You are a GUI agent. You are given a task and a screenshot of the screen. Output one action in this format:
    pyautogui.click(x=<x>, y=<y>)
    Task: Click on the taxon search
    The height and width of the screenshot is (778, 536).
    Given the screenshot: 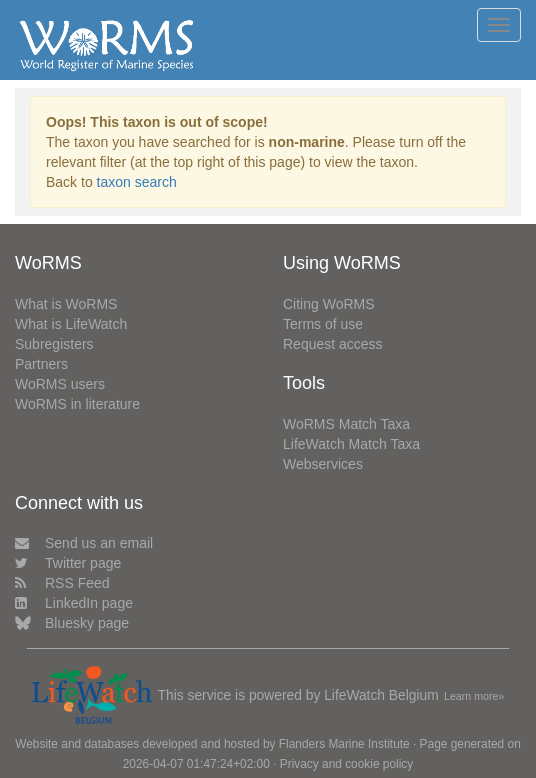 What is the action you would take?
    pyautogui.click(x=137, y=182)
    